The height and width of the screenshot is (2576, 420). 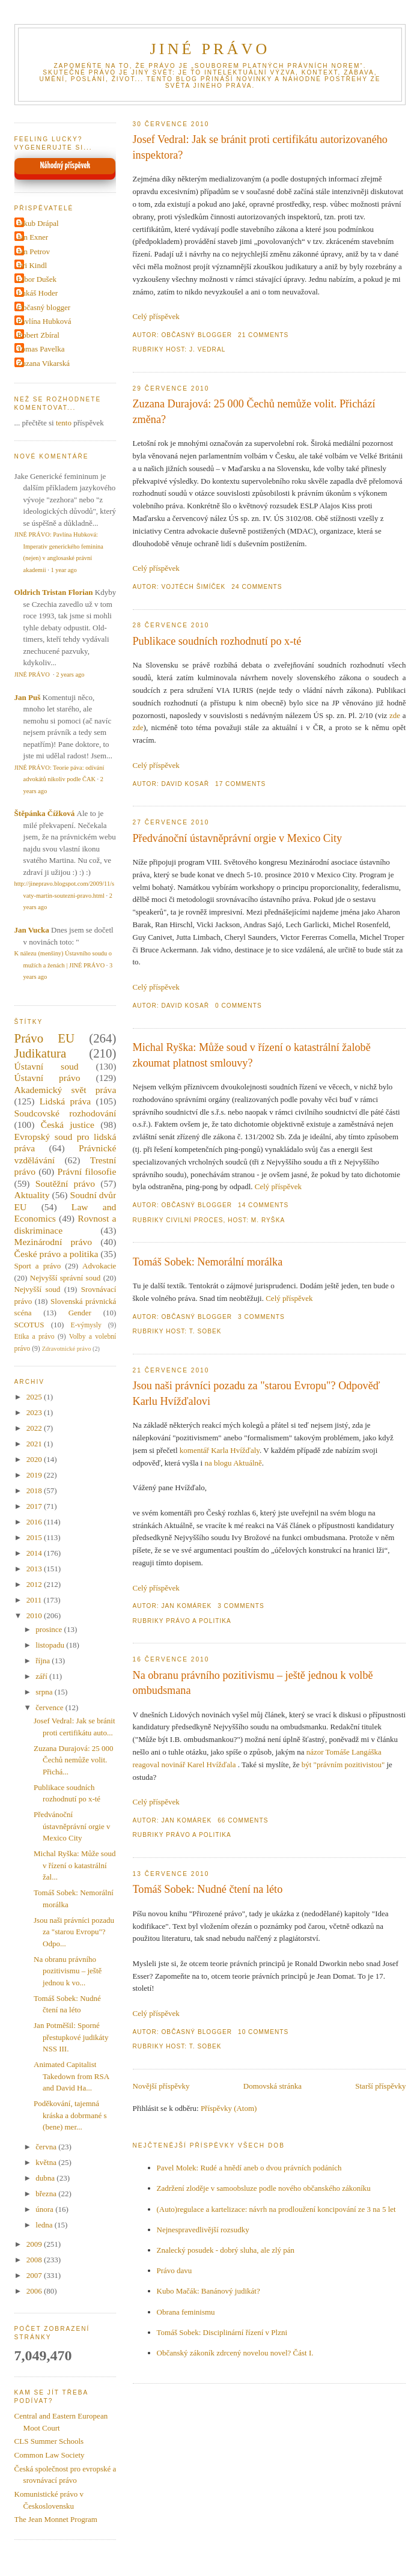 I want to click on Jsou naši právníci pozadu za "starou Evropu"? Odpo..., so click(x=74, y=1932).